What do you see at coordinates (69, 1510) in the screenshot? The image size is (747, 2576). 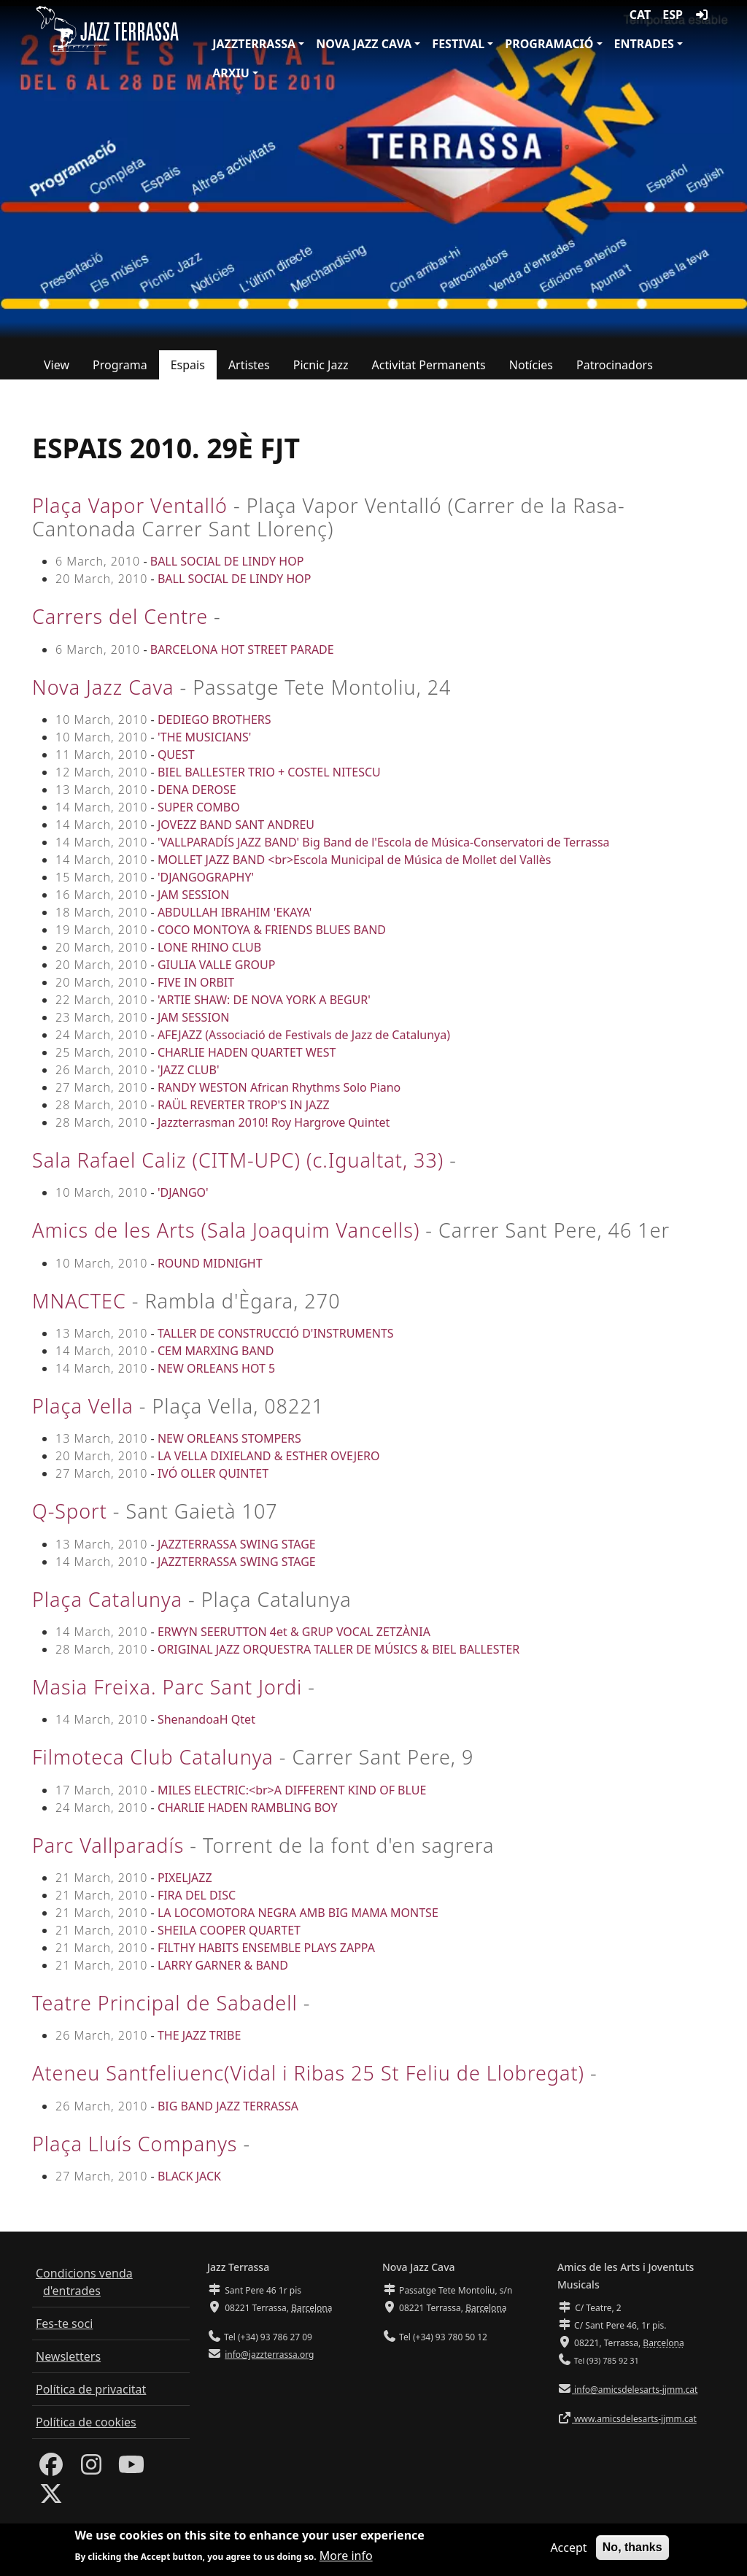 I see `Q-Sport` at bounding box center [69, 1510].